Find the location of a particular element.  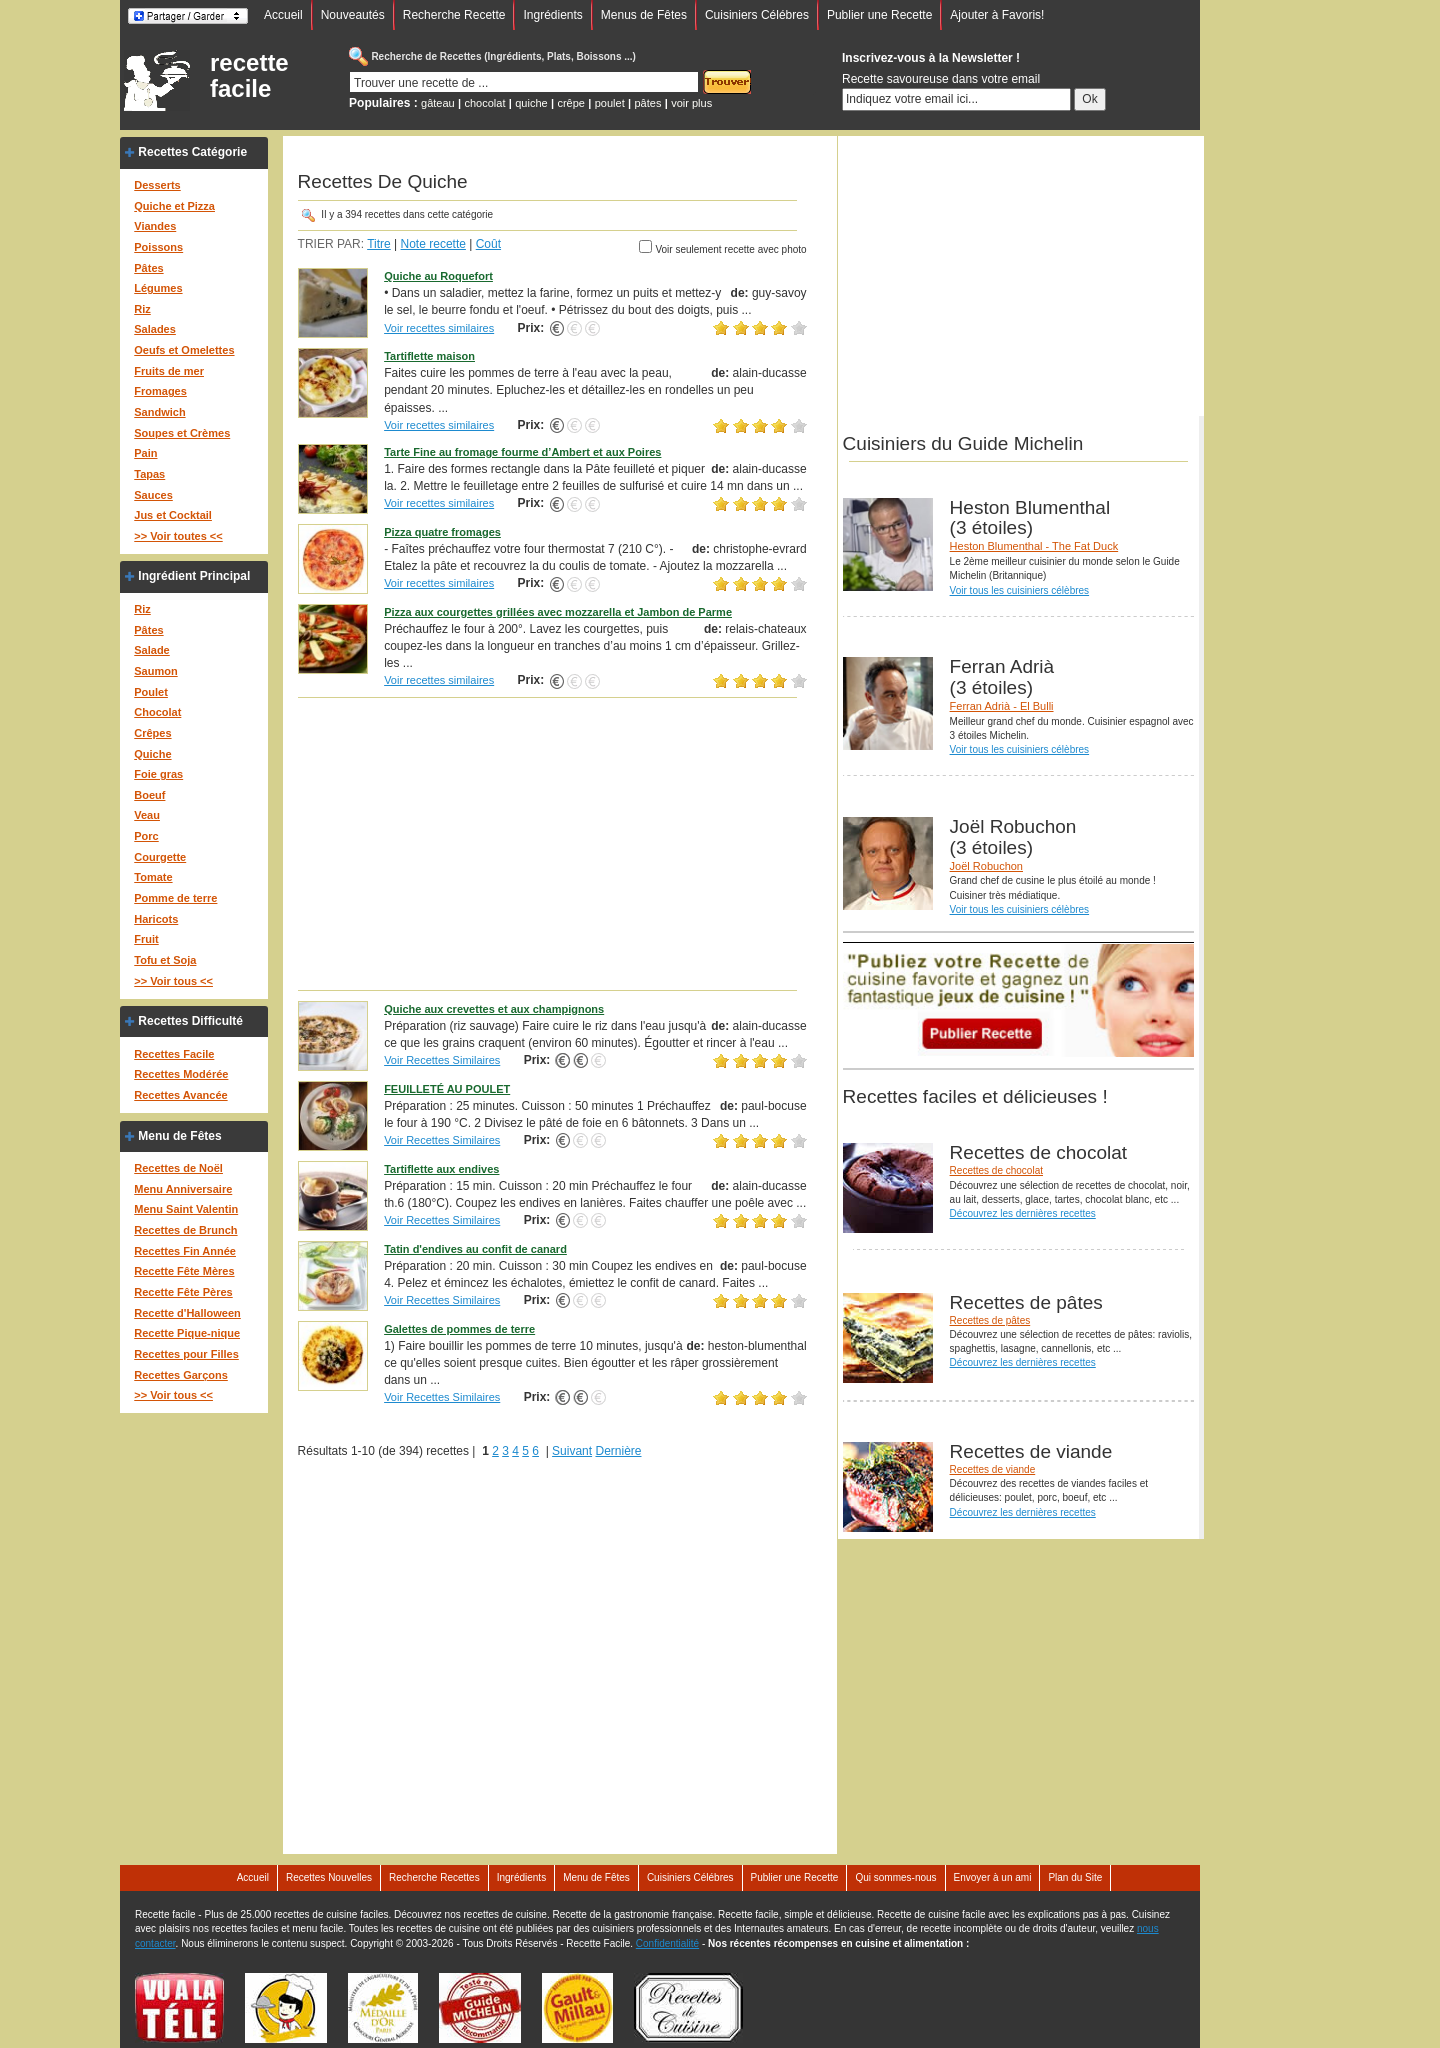

Jus et Cocktail is located at coordinates (173, 515).